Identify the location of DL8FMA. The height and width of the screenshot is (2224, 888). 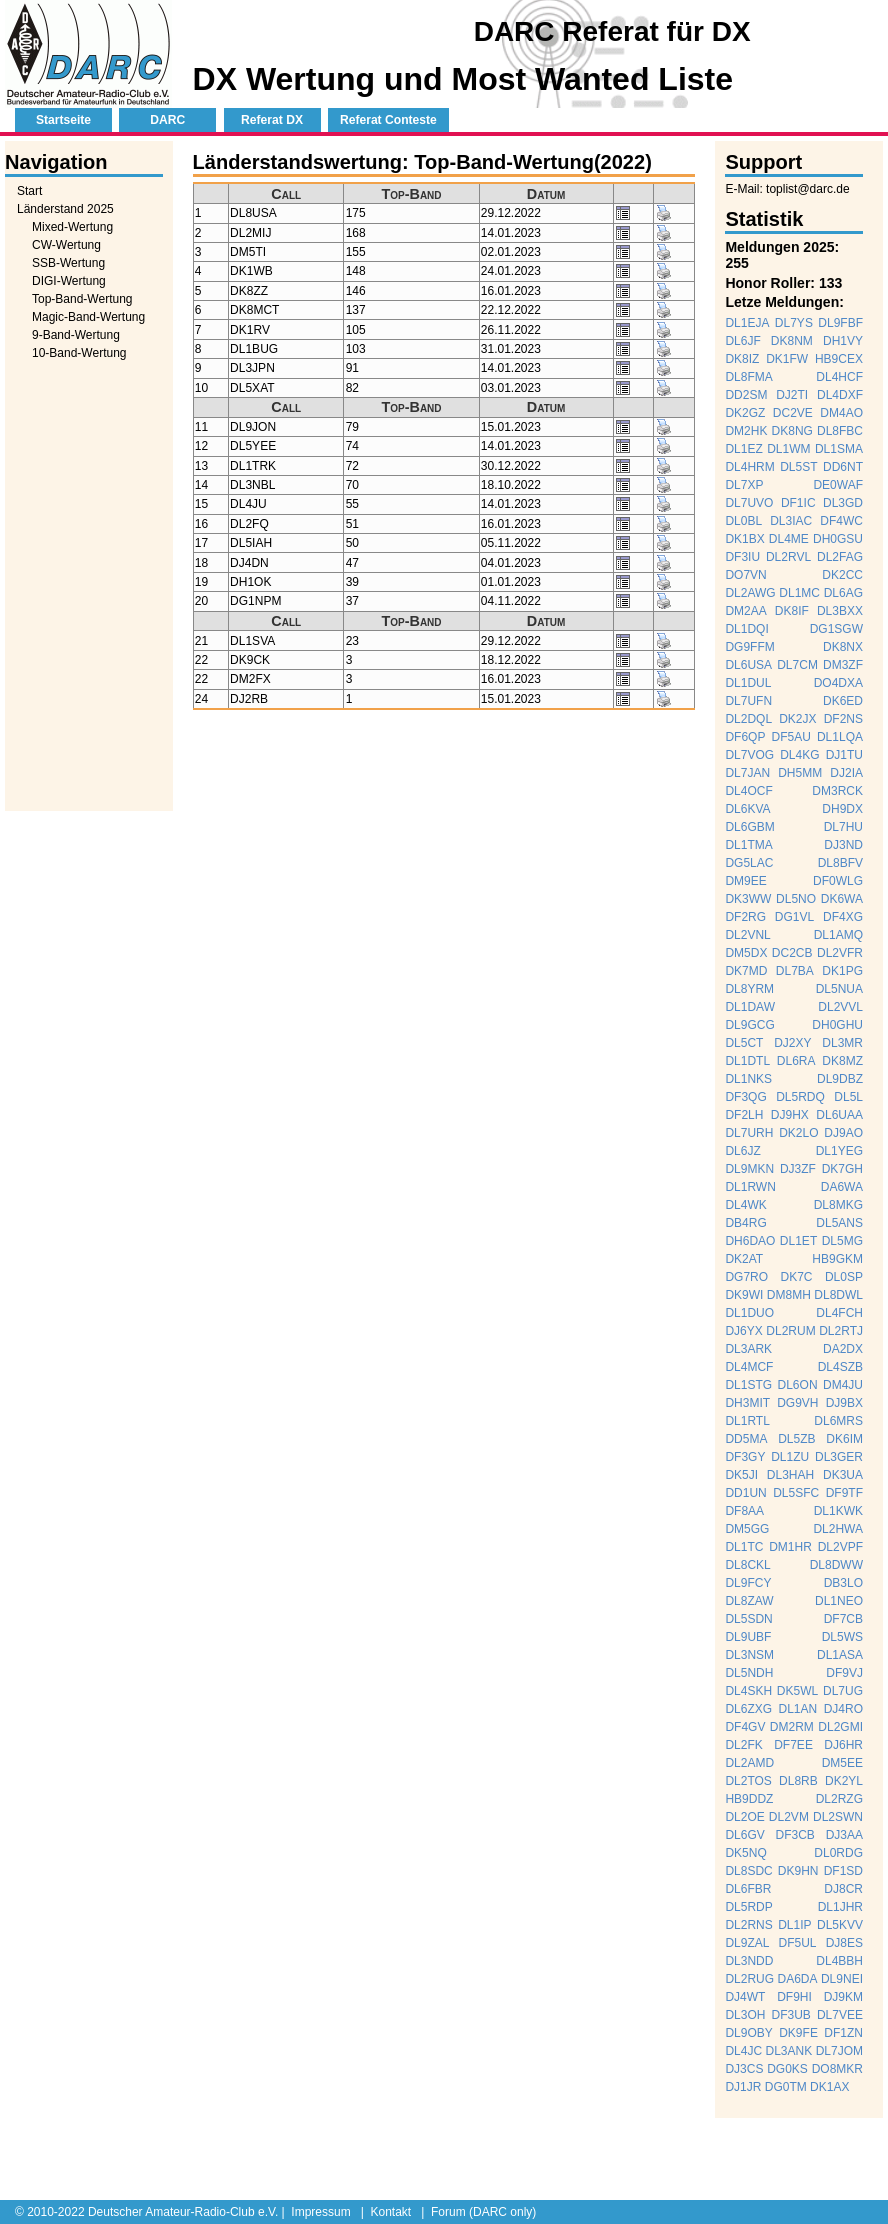
(748, 377).